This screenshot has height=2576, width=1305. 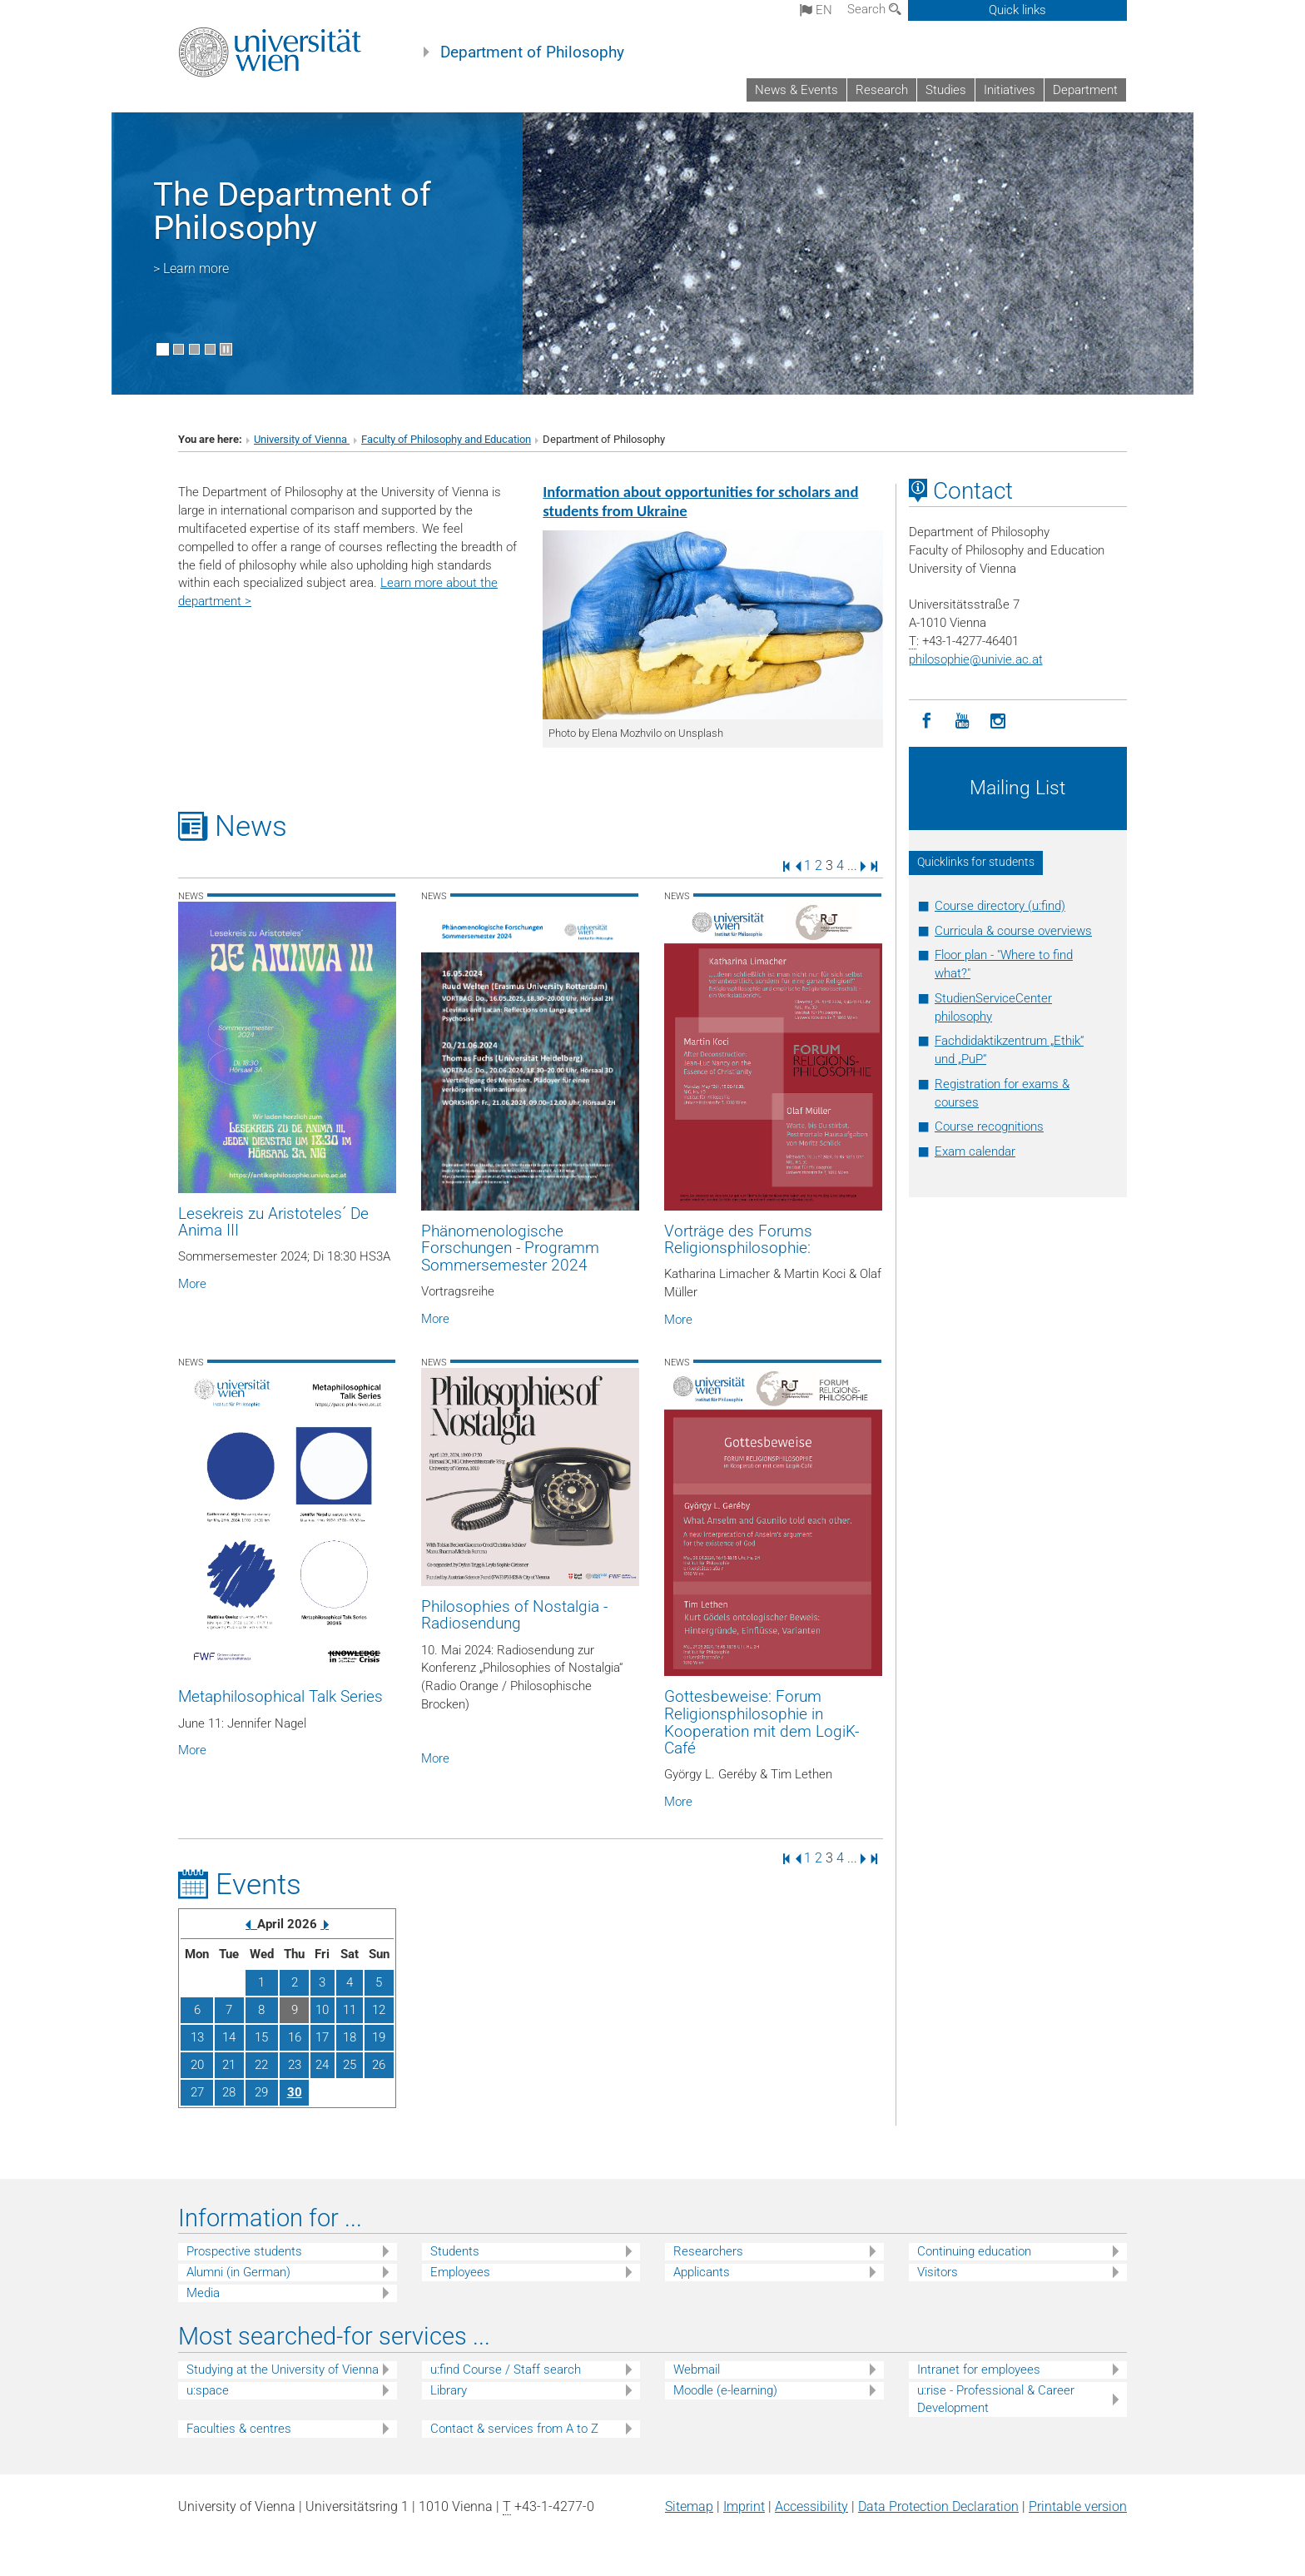 What do you see at coordinates (191, 268) in the screenshot?
I see `> Learn more` at bounding box center [191, 268].